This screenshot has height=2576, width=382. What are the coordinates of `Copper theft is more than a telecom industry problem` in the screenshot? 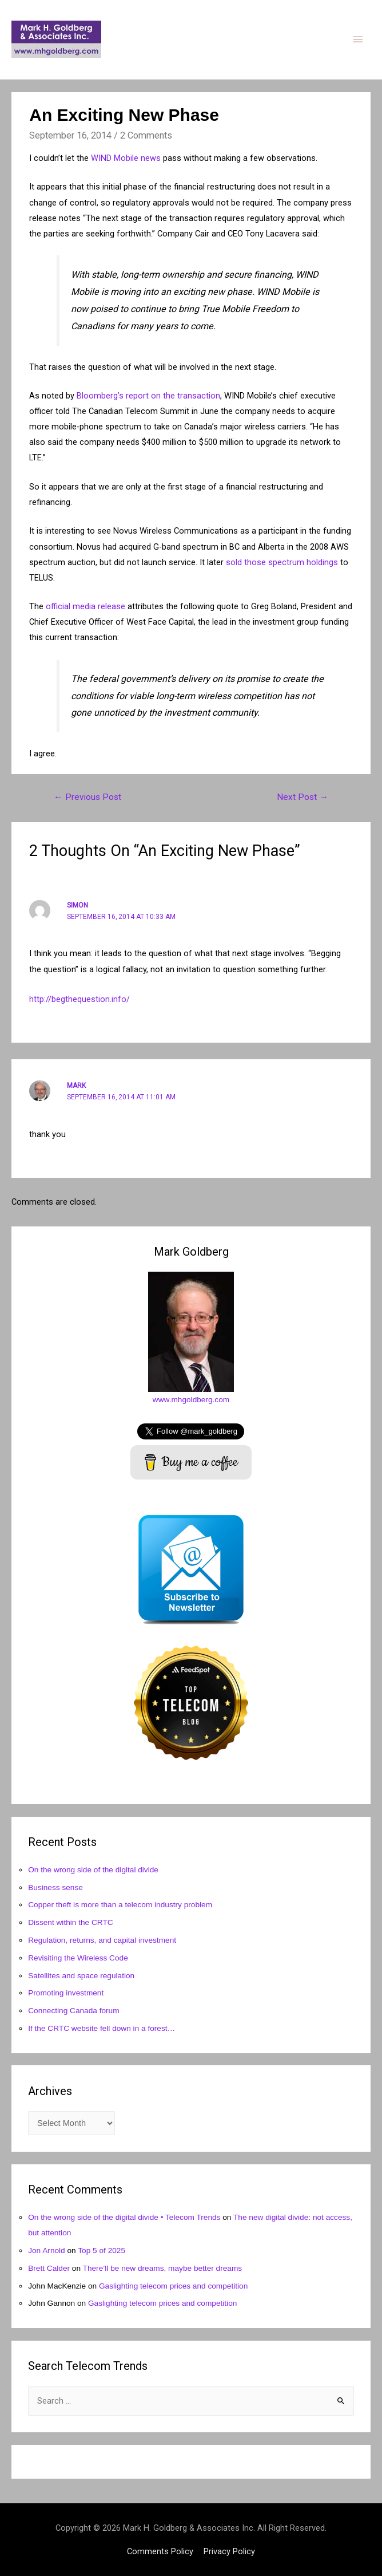 It's located at (120, 1904).